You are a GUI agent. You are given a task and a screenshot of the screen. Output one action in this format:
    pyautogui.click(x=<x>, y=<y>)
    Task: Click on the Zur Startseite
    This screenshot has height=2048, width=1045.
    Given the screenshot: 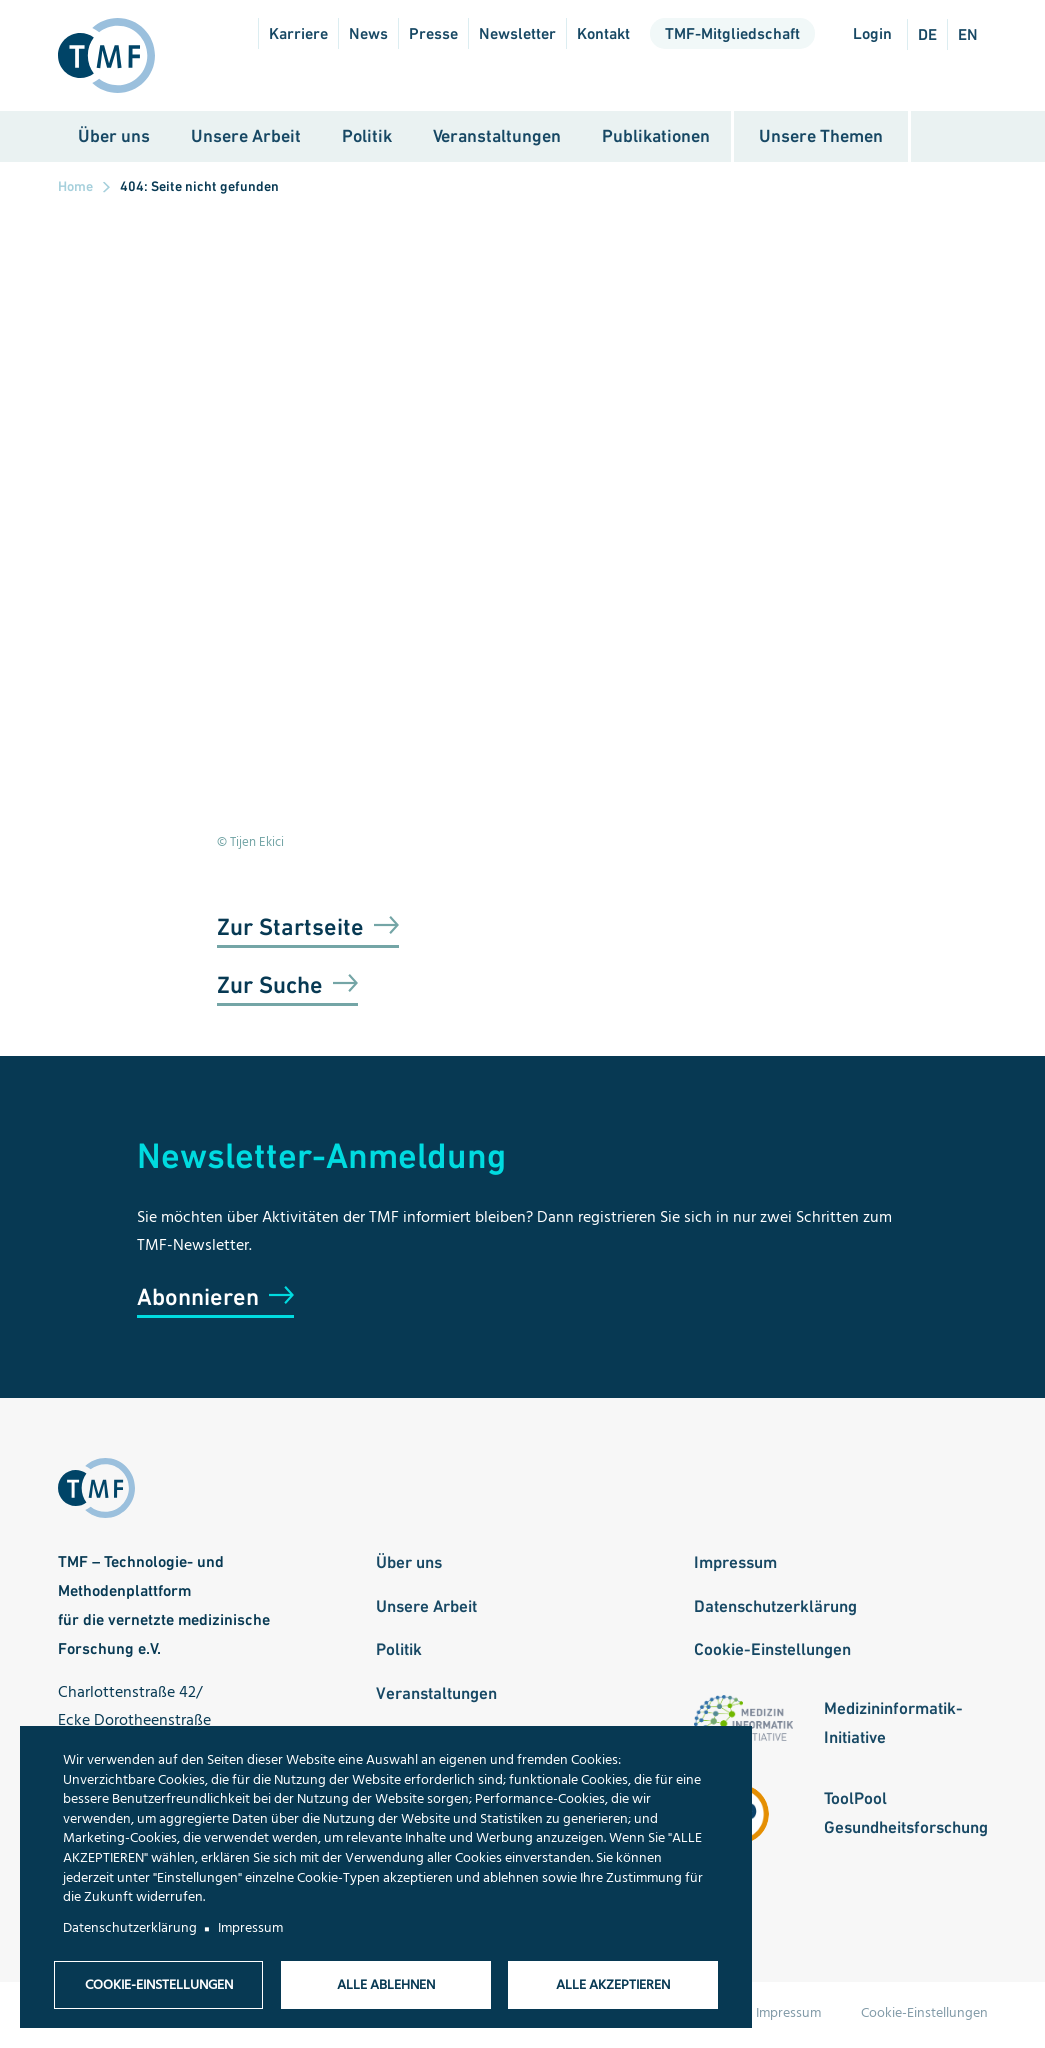 What is the action you would take?
    pyautogui.click(x=290, y=928)
    